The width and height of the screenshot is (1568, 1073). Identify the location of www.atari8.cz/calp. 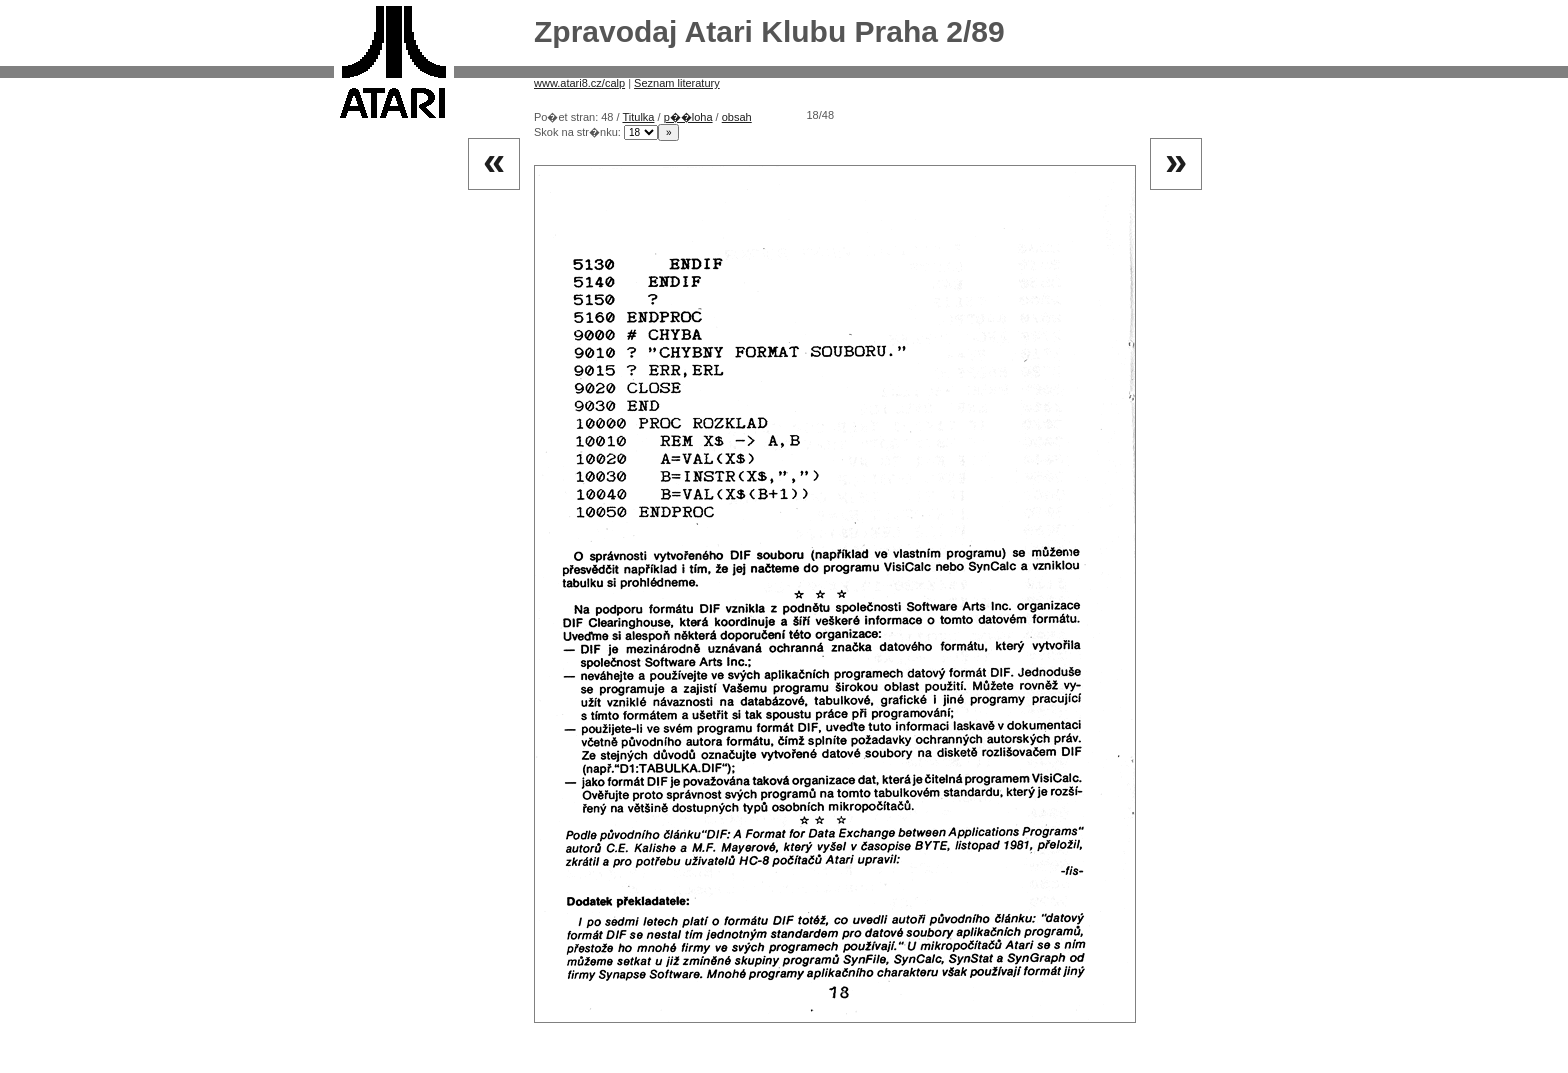
(579, 83).